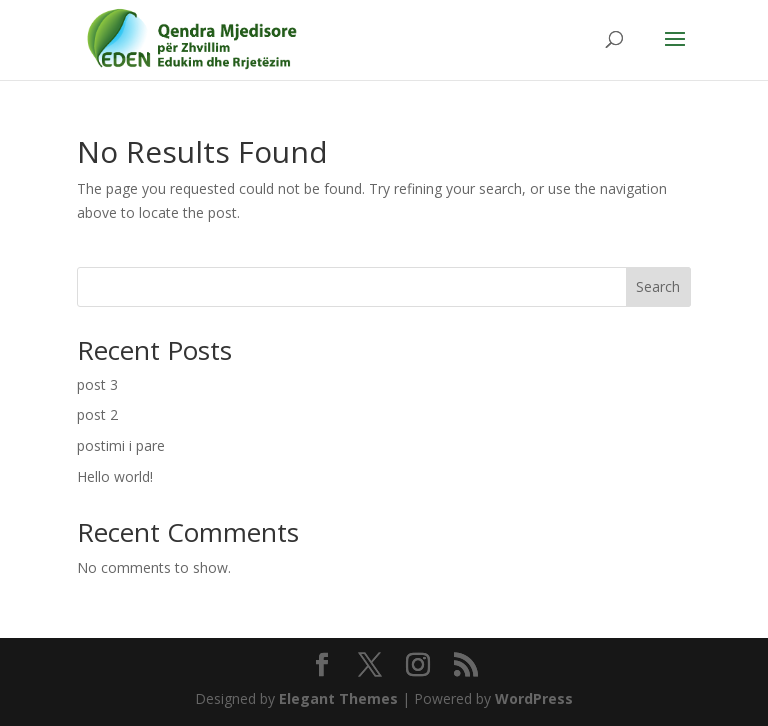 This screenshot has width=768, height=726. Describe the element at coordinates (658, 286) in the screenshot. I see `Search` at that location.